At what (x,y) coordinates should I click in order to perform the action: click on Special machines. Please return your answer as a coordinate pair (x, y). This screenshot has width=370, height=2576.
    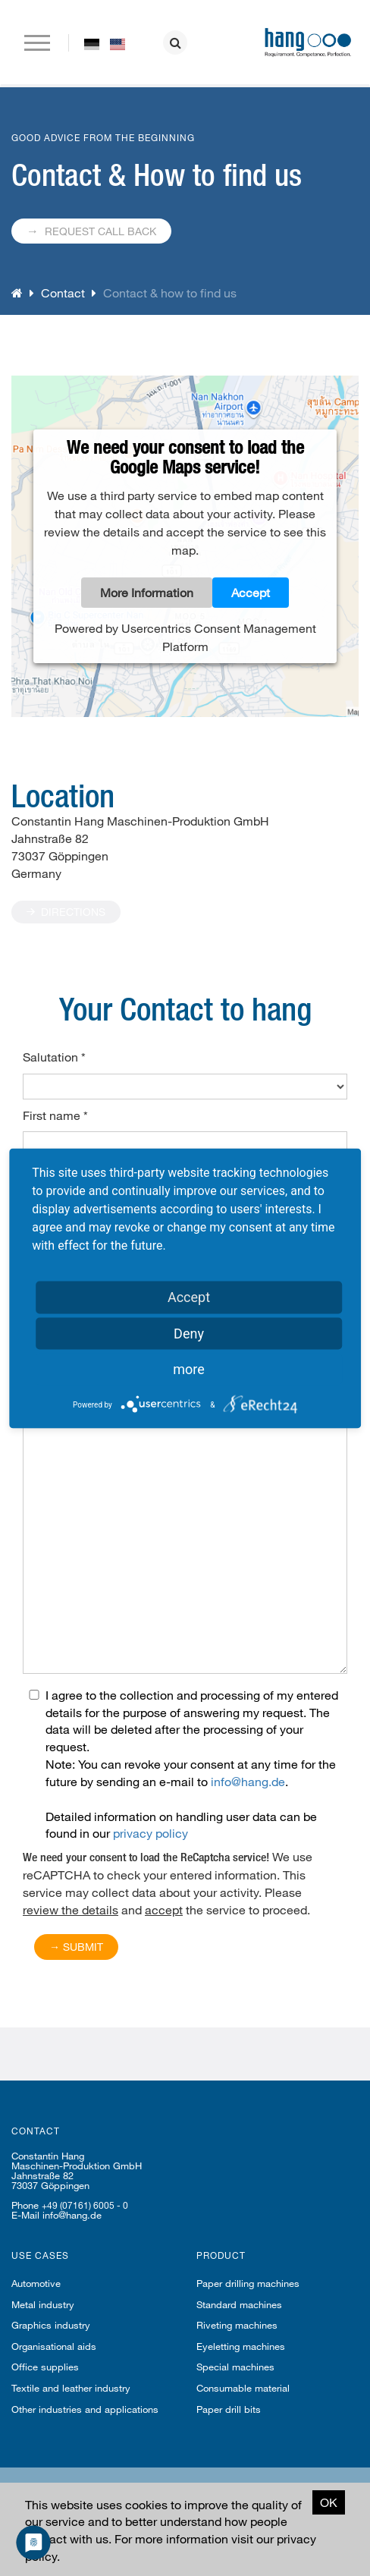
    Looking at the image, I should click on (235, 2367).